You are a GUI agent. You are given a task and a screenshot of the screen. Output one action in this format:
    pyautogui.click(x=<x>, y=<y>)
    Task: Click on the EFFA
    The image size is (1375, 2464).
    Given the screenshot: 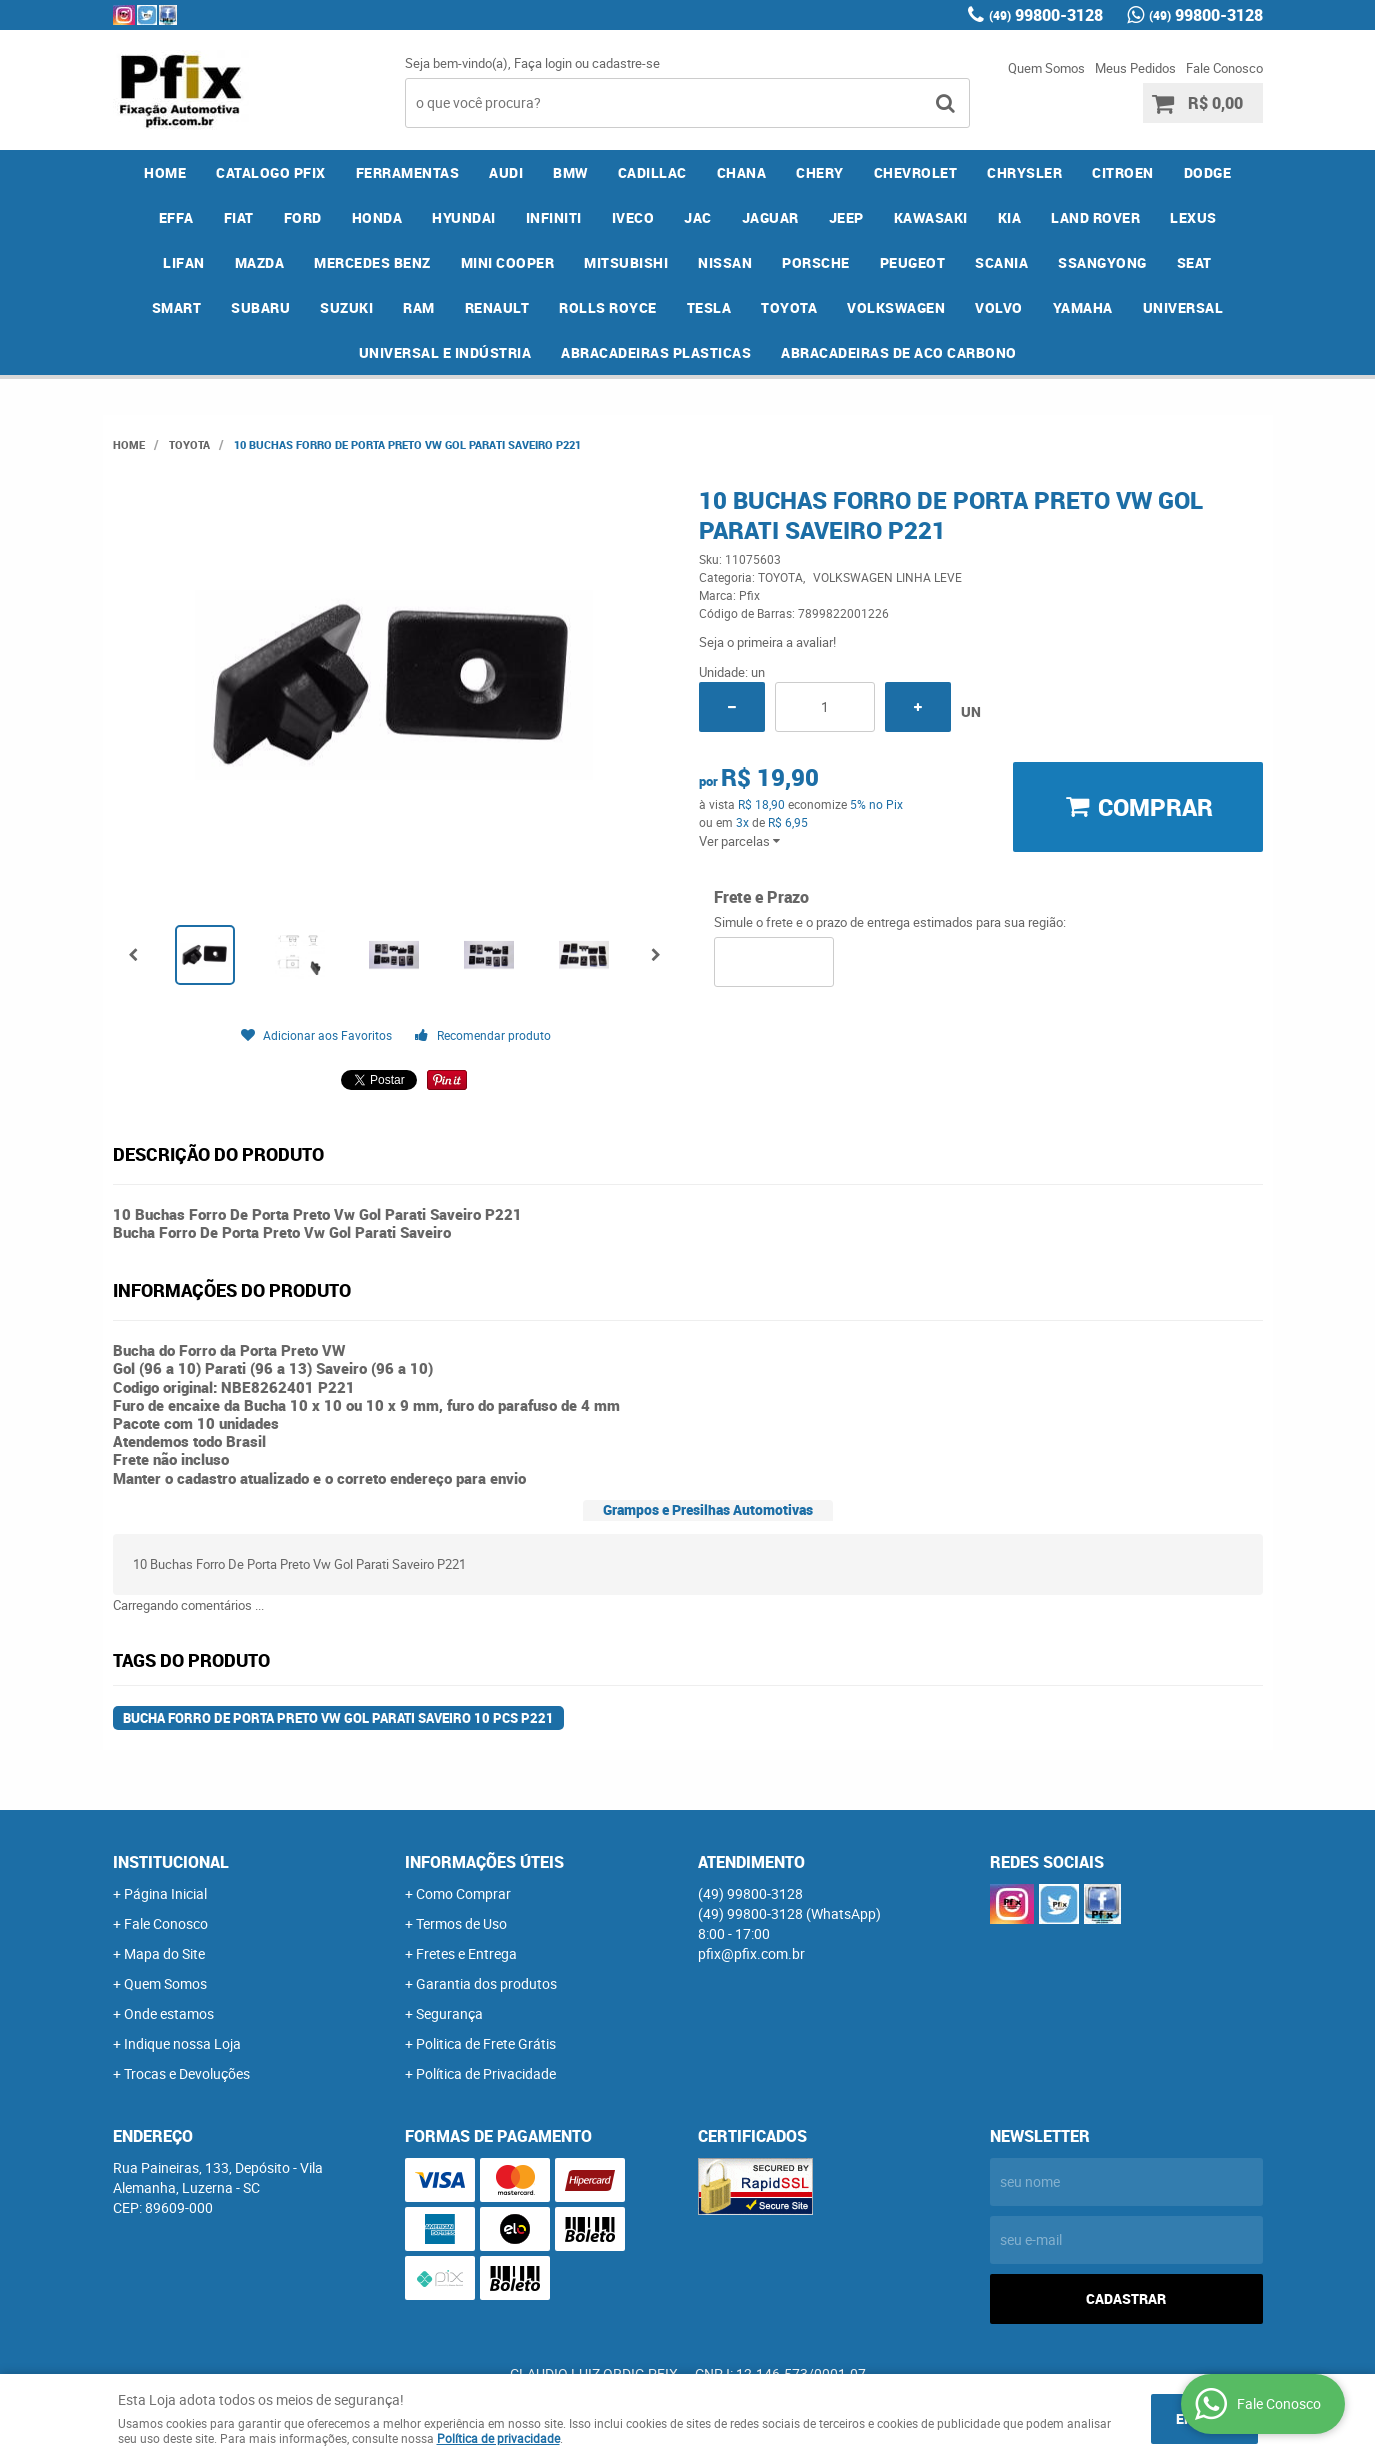 What is the action you would take?
    pyautogui.click(x=176, y=217)
    